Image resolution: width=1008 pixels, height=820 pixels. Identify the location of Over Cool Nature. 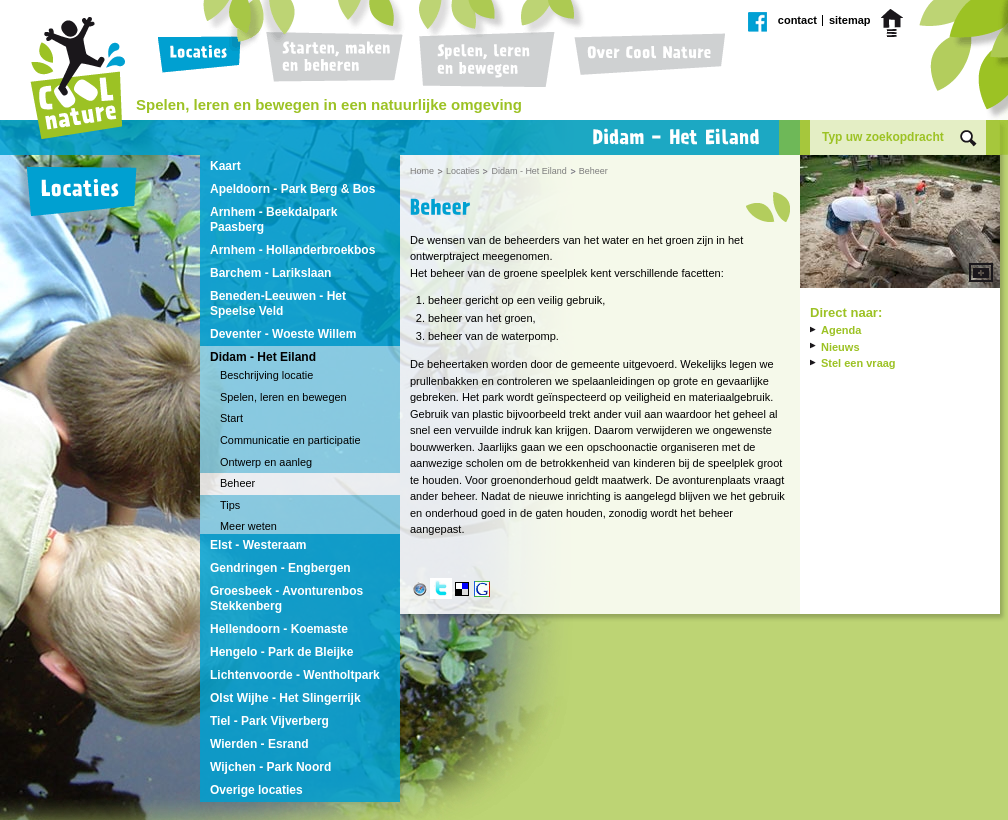
(645, 60).